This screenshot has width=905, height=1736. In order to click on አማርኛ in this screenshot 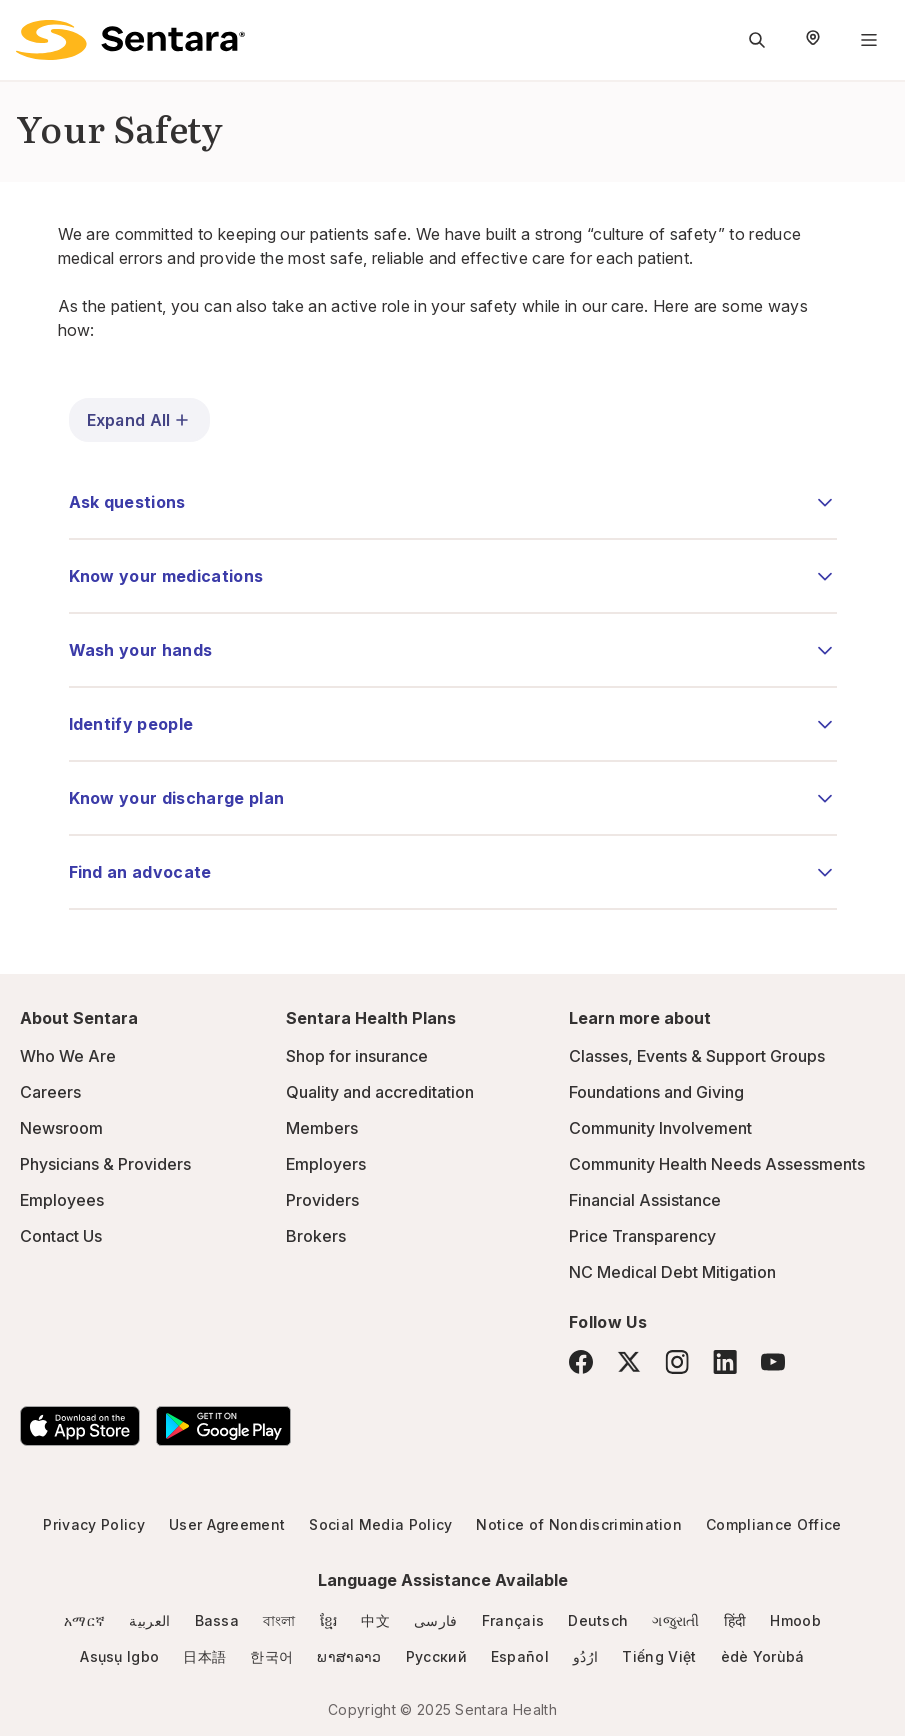, I will do `click(84, 1620)`.